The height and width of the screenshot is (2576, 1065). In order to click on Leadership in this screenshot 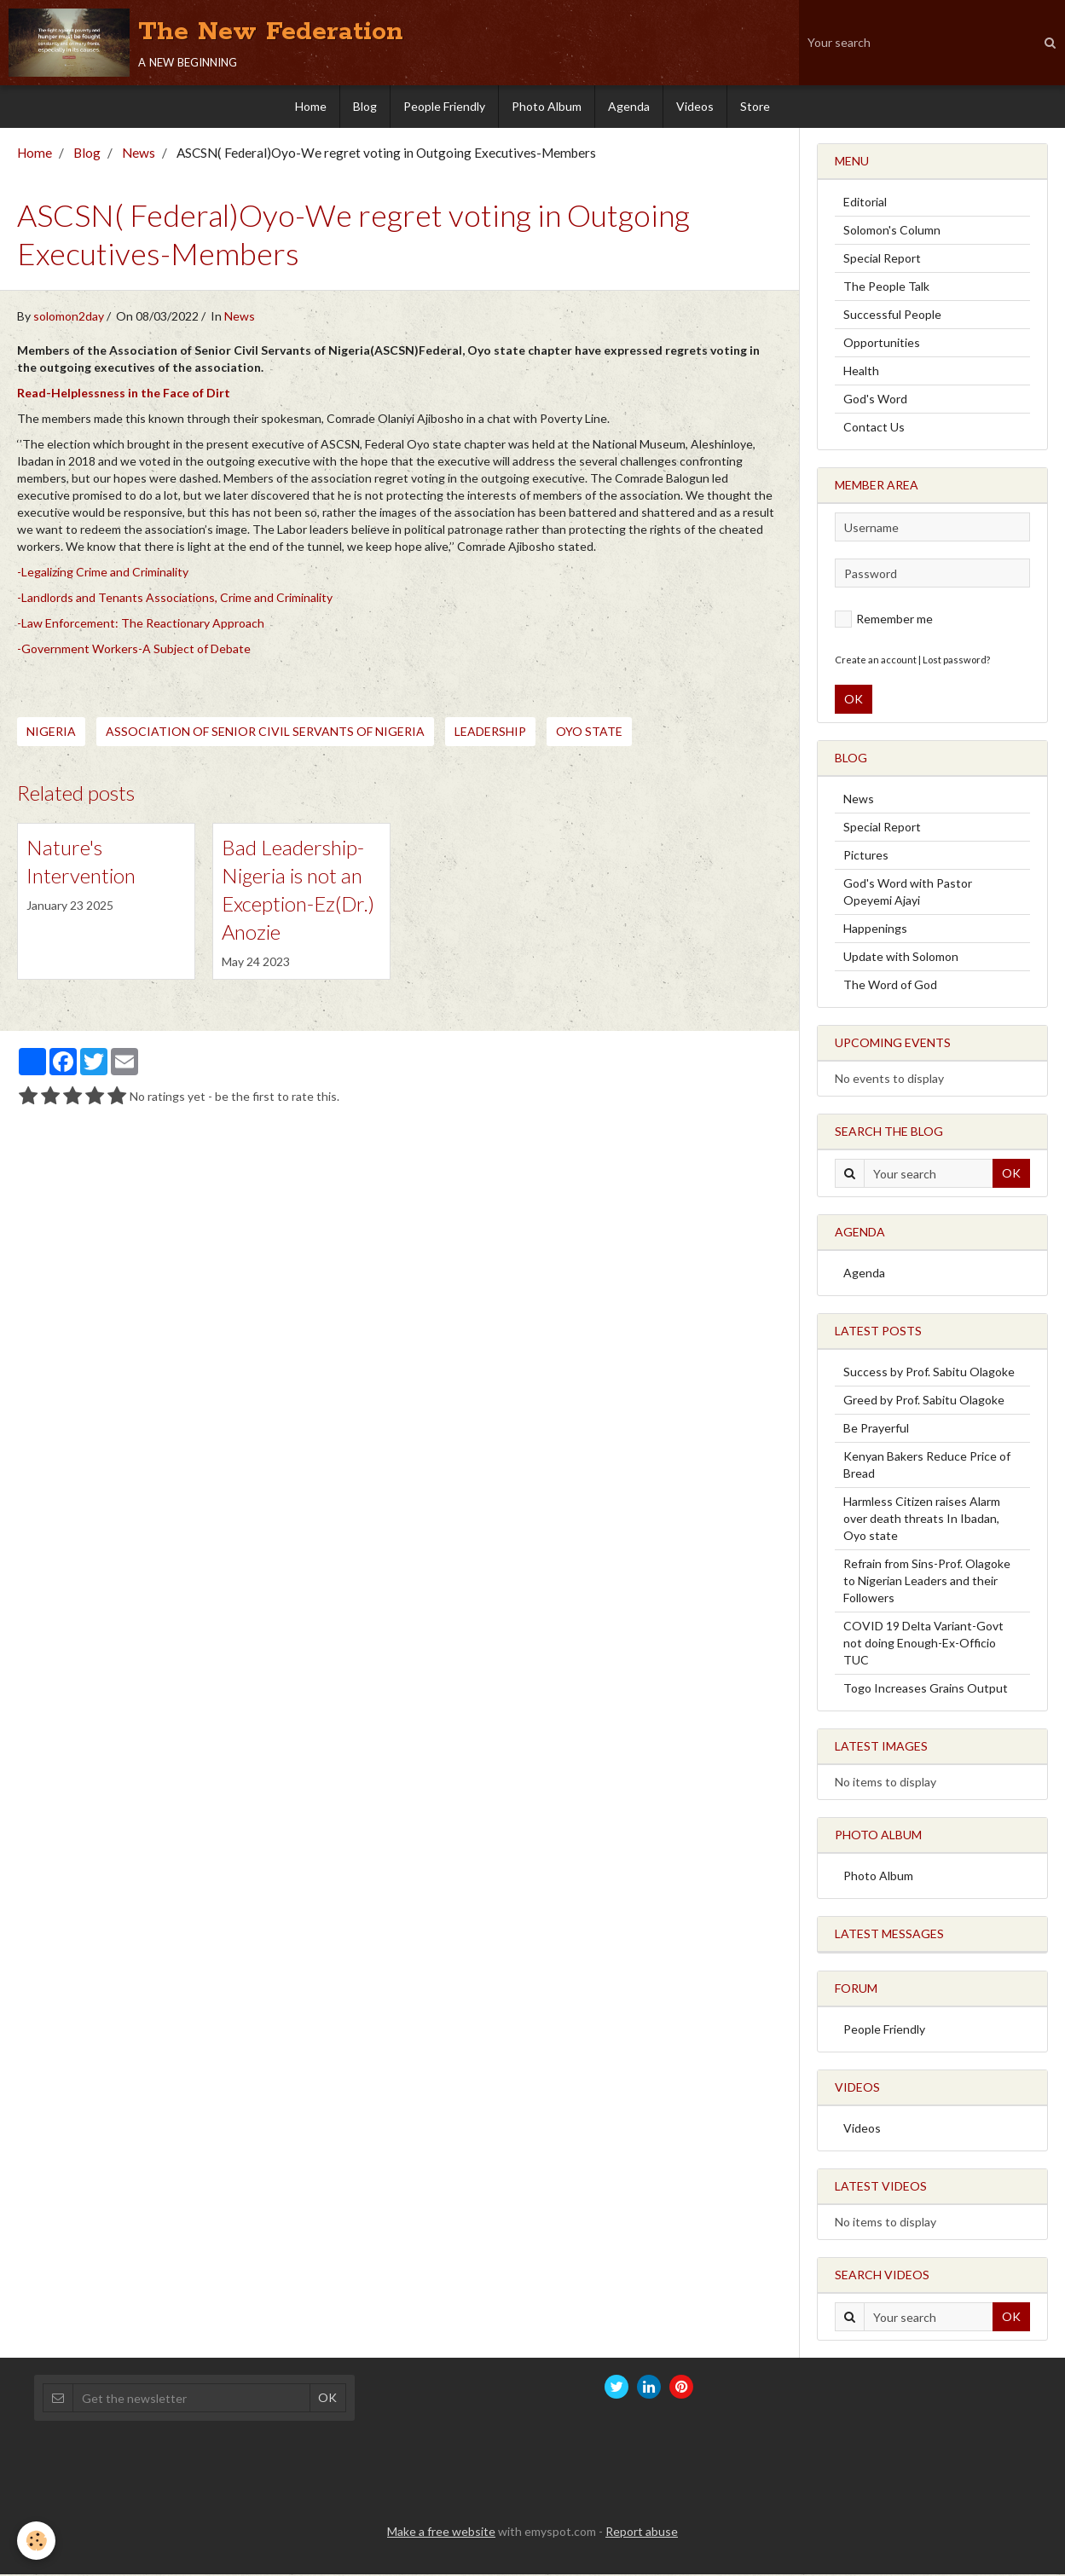, I will do `click(490, 733)`.